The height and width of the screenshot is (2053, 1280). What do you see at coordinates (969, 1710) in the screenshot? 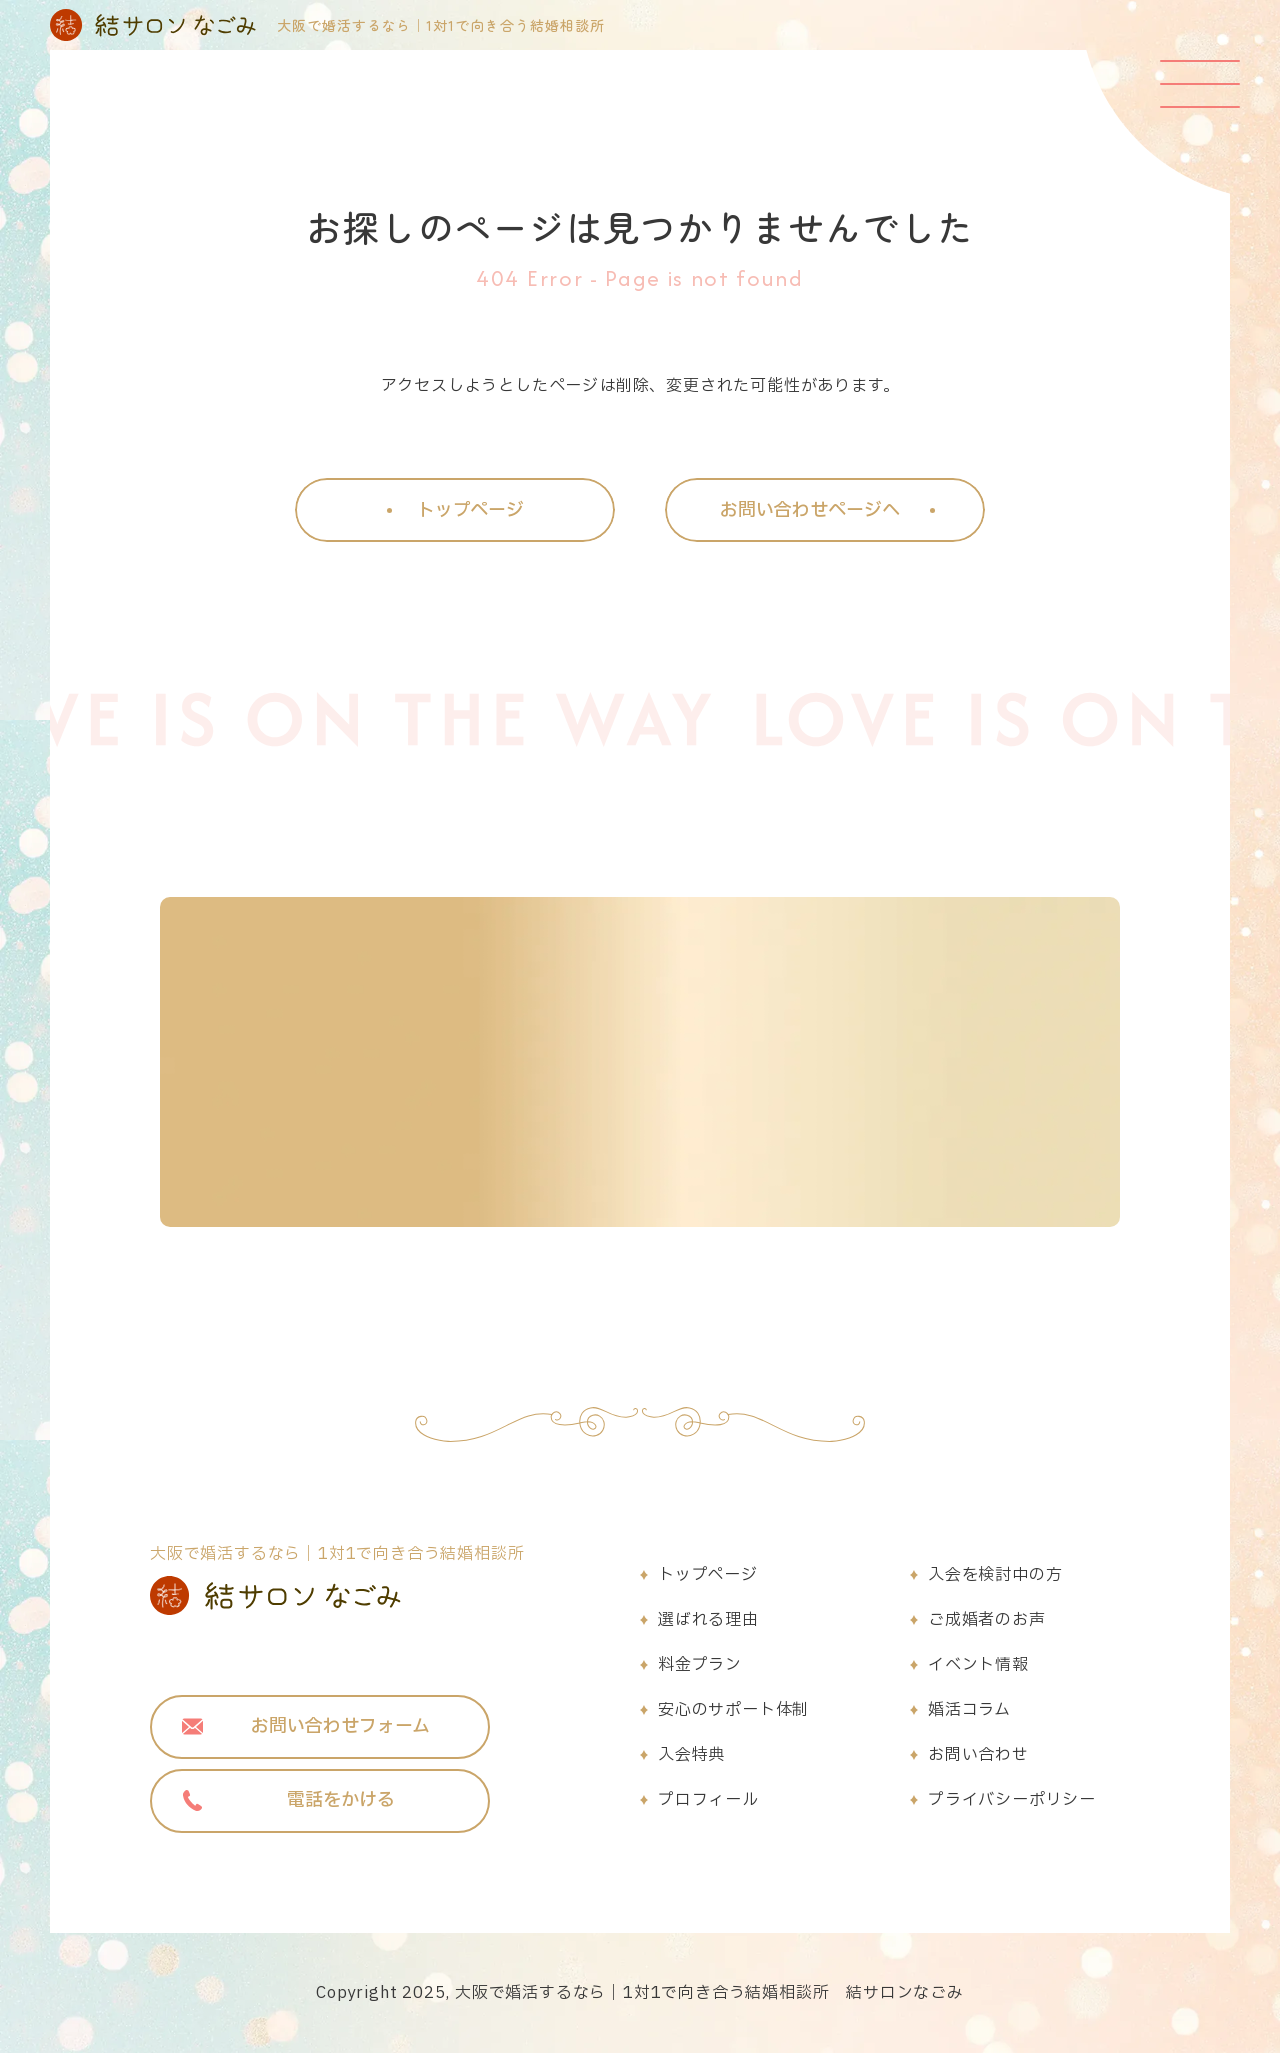
I see `婚活コラム` at bounding box center [969, 1710].